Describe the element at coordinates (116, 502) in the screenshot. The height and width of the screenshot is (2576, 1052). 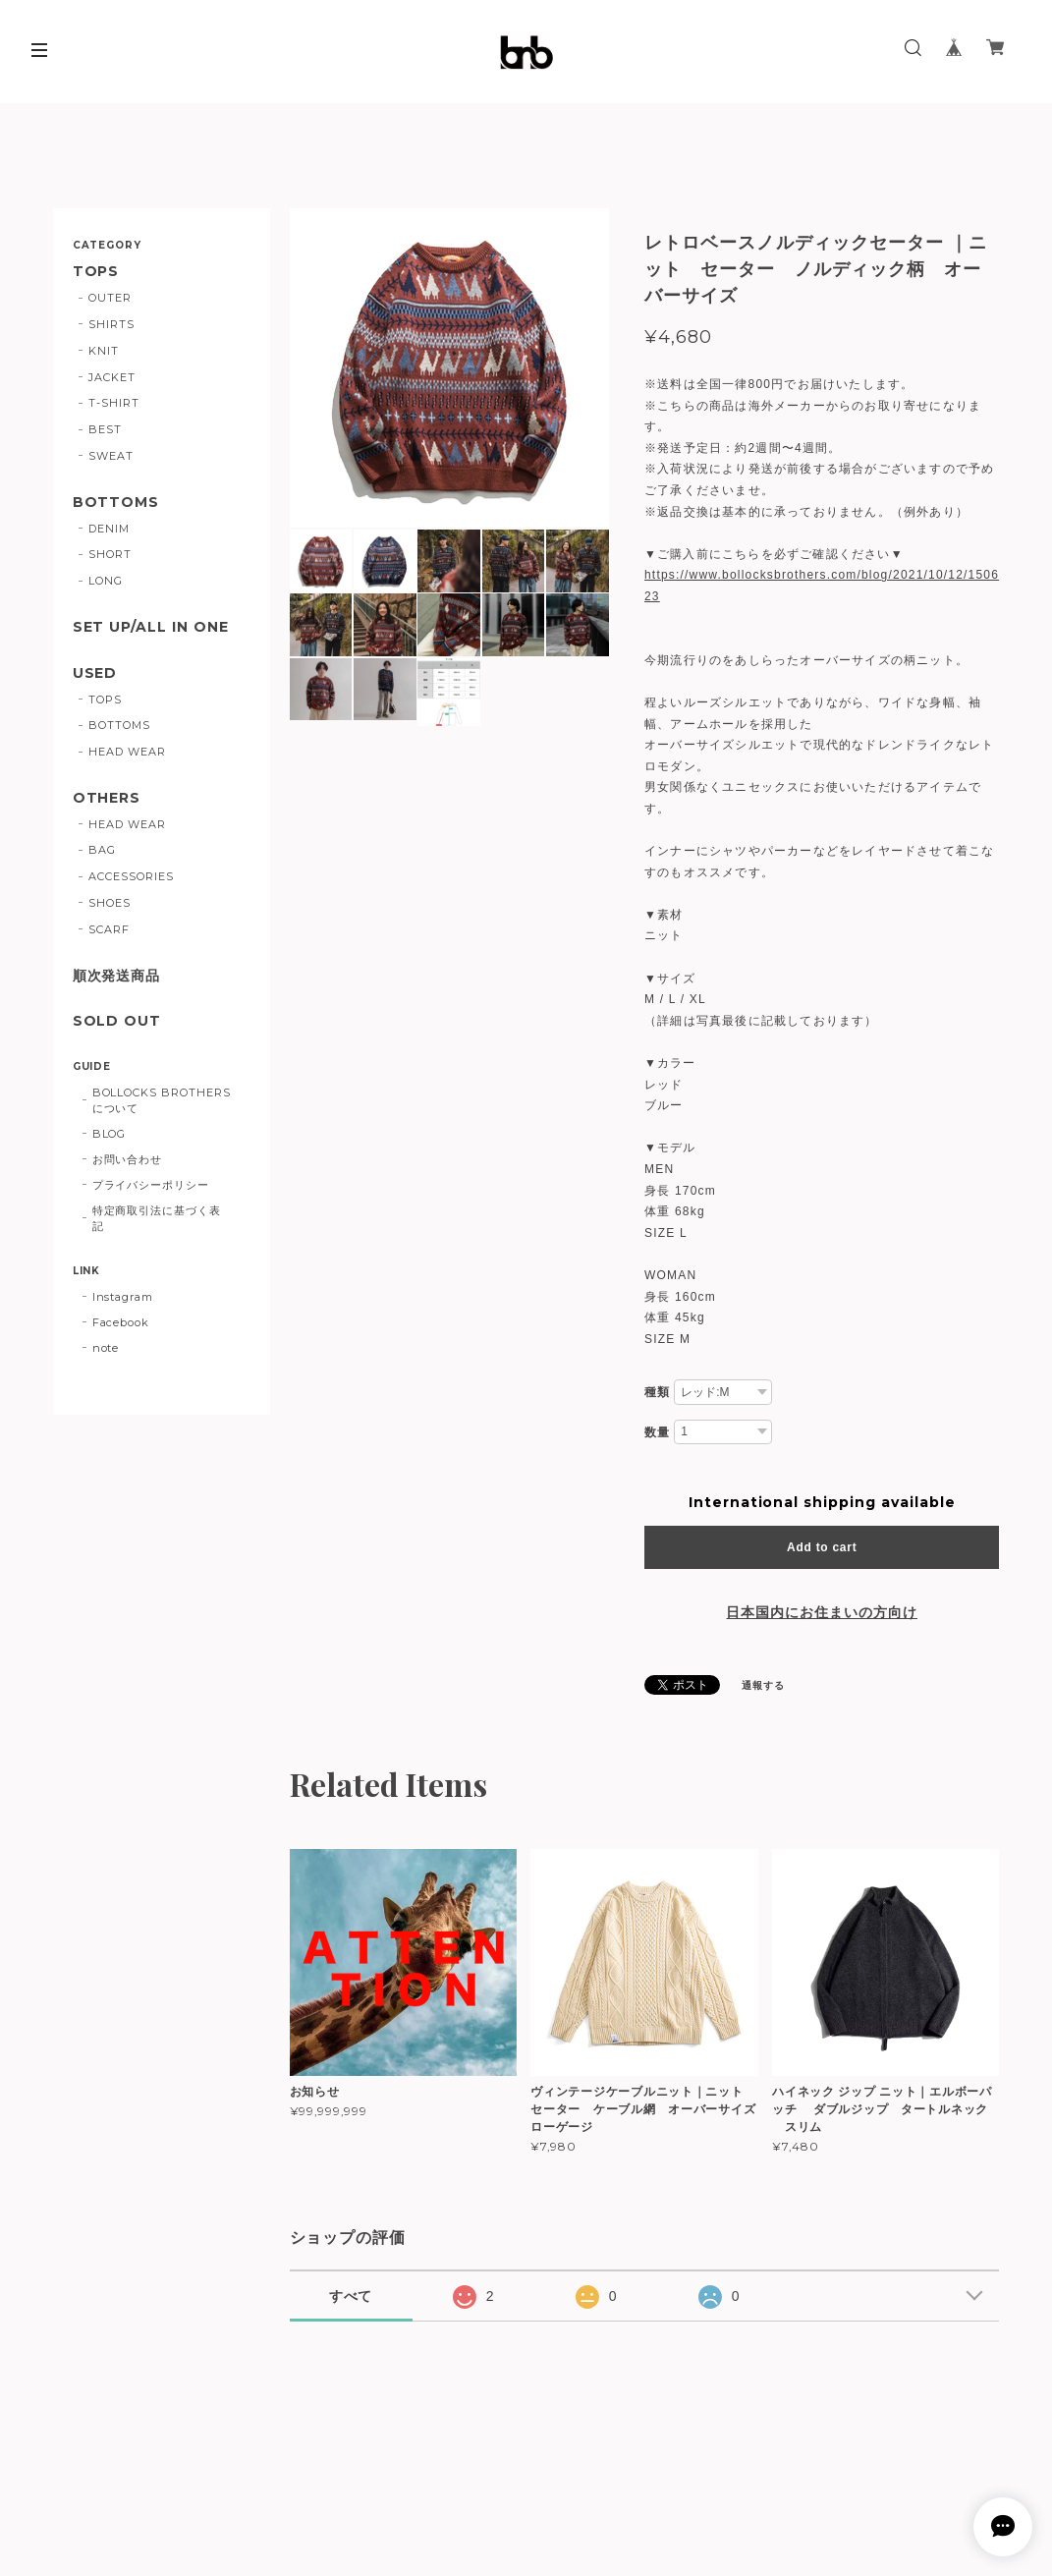
I see `BOTTOMS` at that location.